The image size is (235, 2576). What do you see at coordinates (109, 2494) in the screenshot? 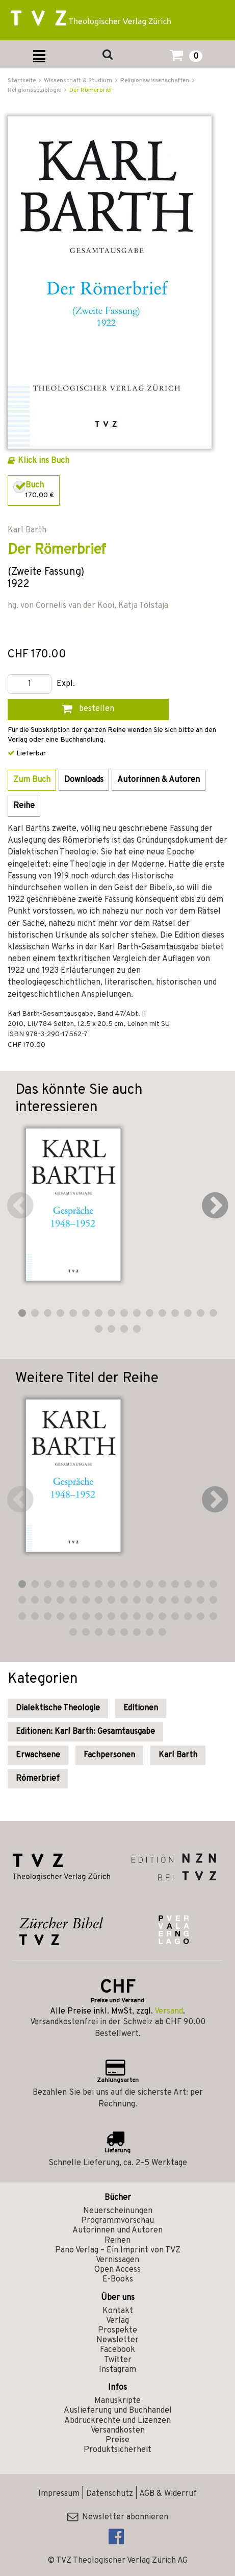
I see `Datenschutz` at bounding box center [109, 2494].